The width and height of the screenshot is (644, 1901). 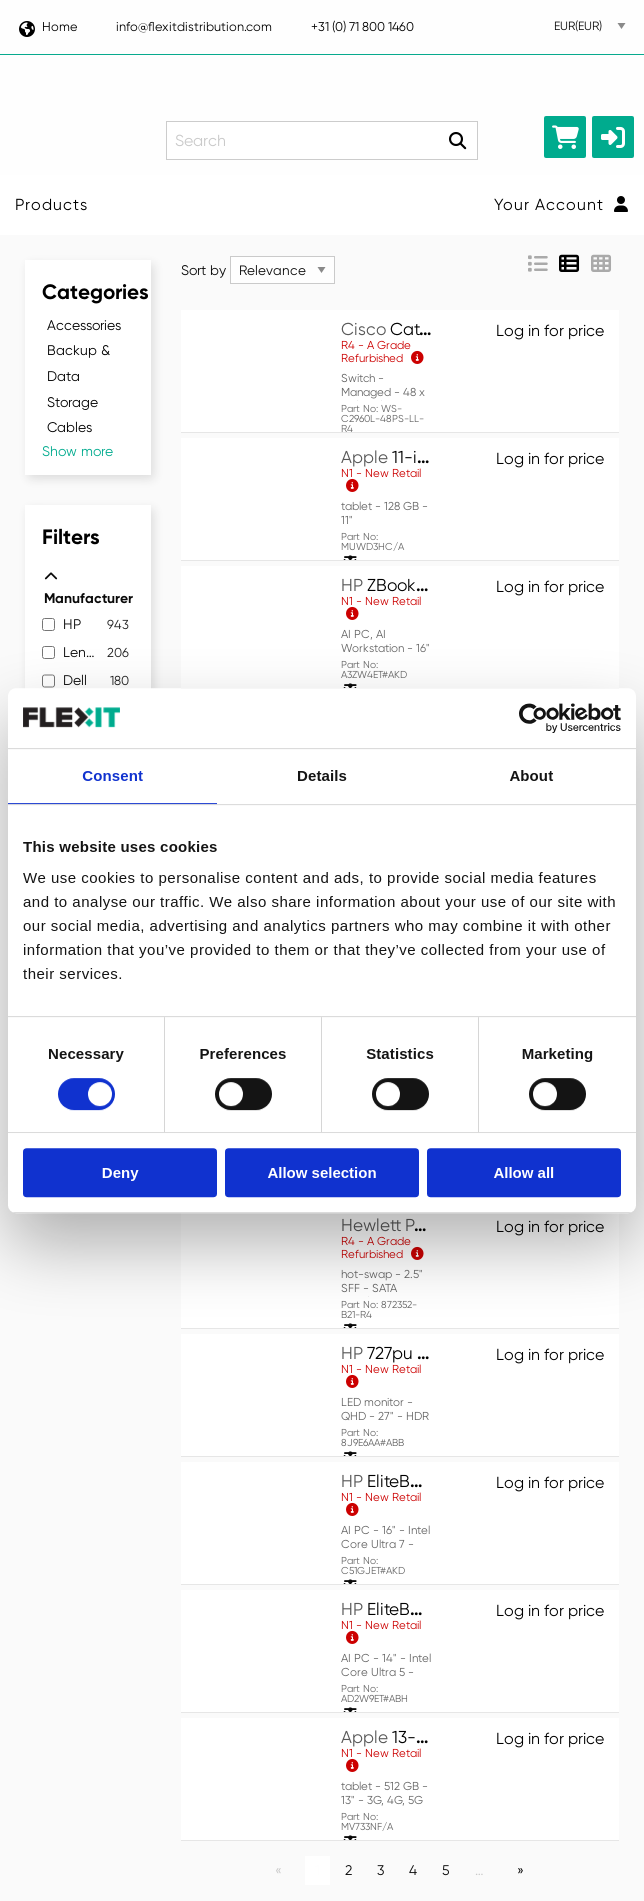 What do you see at coordinates (613, 137) in the screenshot?
I see `[button]` at bounding box center [613, 137].